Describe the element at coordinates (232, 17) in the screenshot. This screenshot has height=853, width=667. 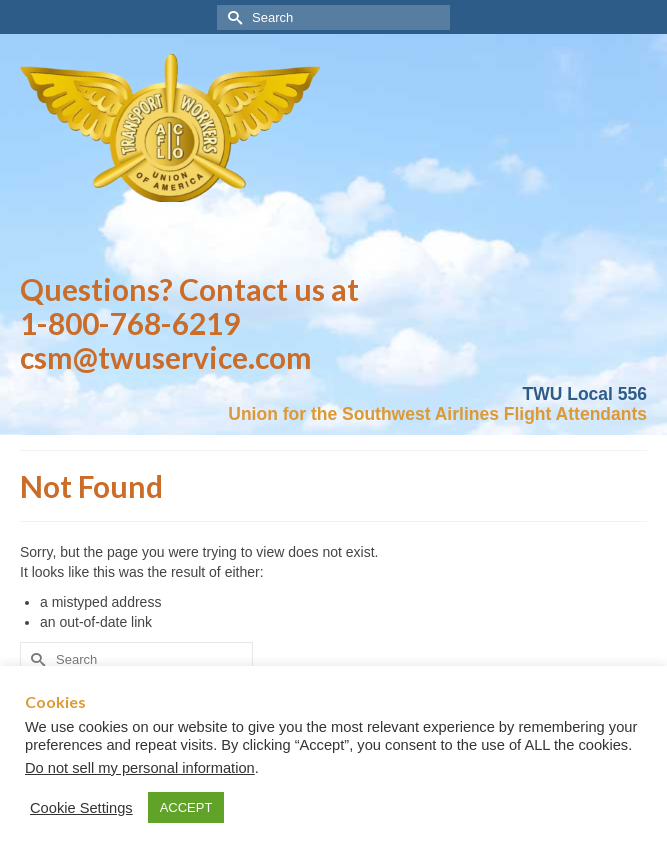
I see `[Submit Search]` at that location.